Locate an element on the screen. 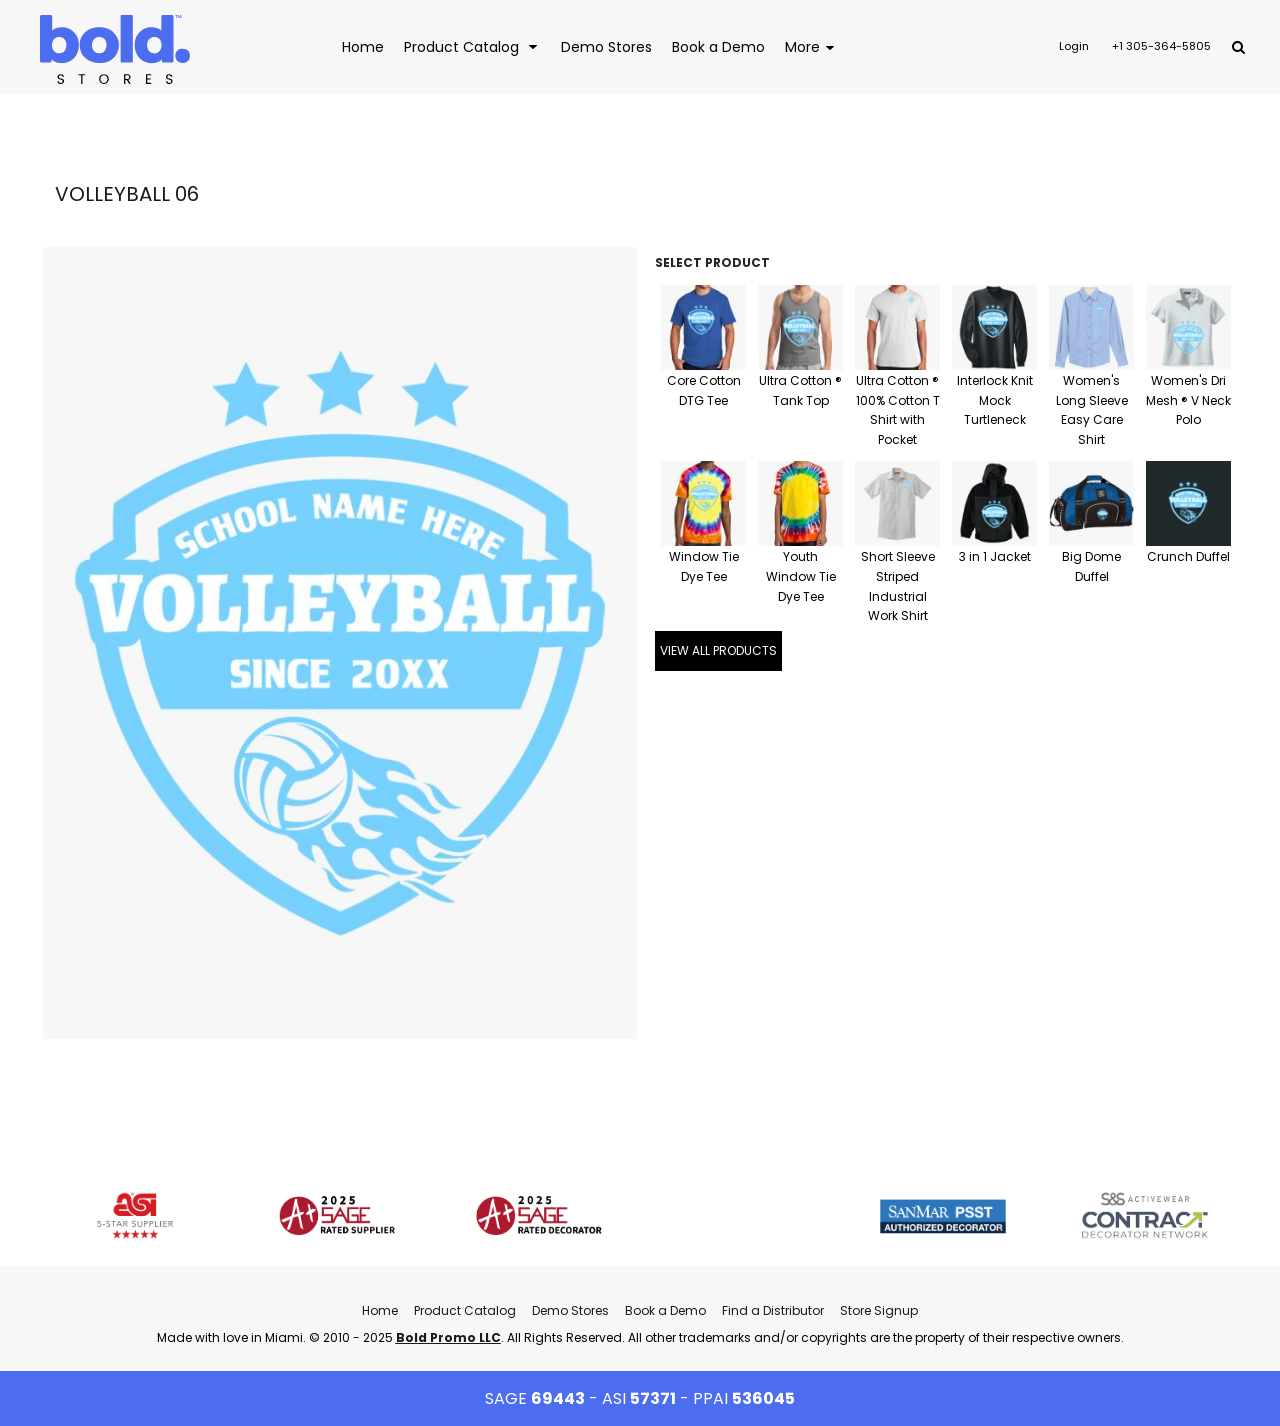 The height and width of the screenshot is (1426, 1280). 3 in 1 Jacket is located at coordinates (995, 556).